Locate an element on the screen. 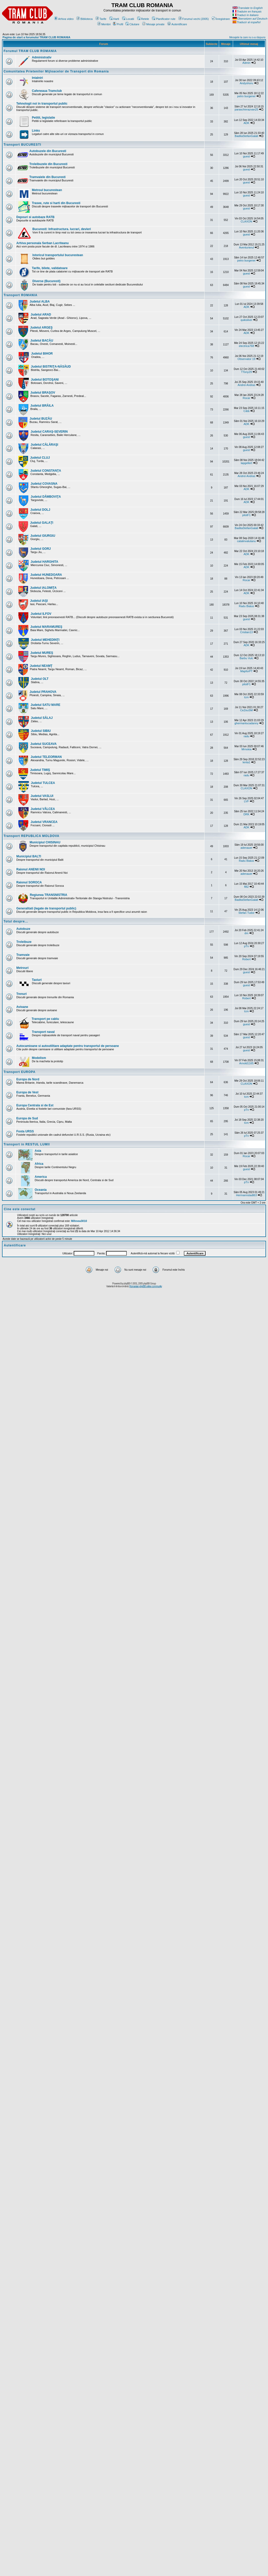 The width and height of the screenshot is (268, 2576). Diverse (Bucuresti) is located at coordinates (46, 281).